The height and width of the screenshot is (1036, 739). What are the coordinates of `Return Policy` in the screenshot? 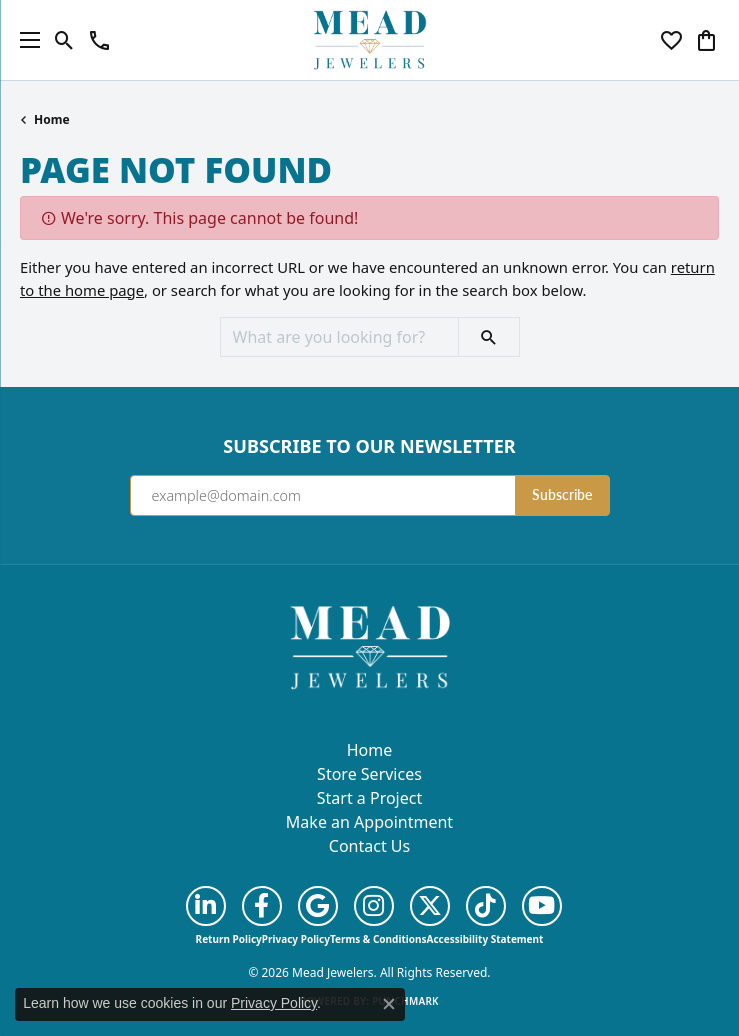 It's located at (229, 939).